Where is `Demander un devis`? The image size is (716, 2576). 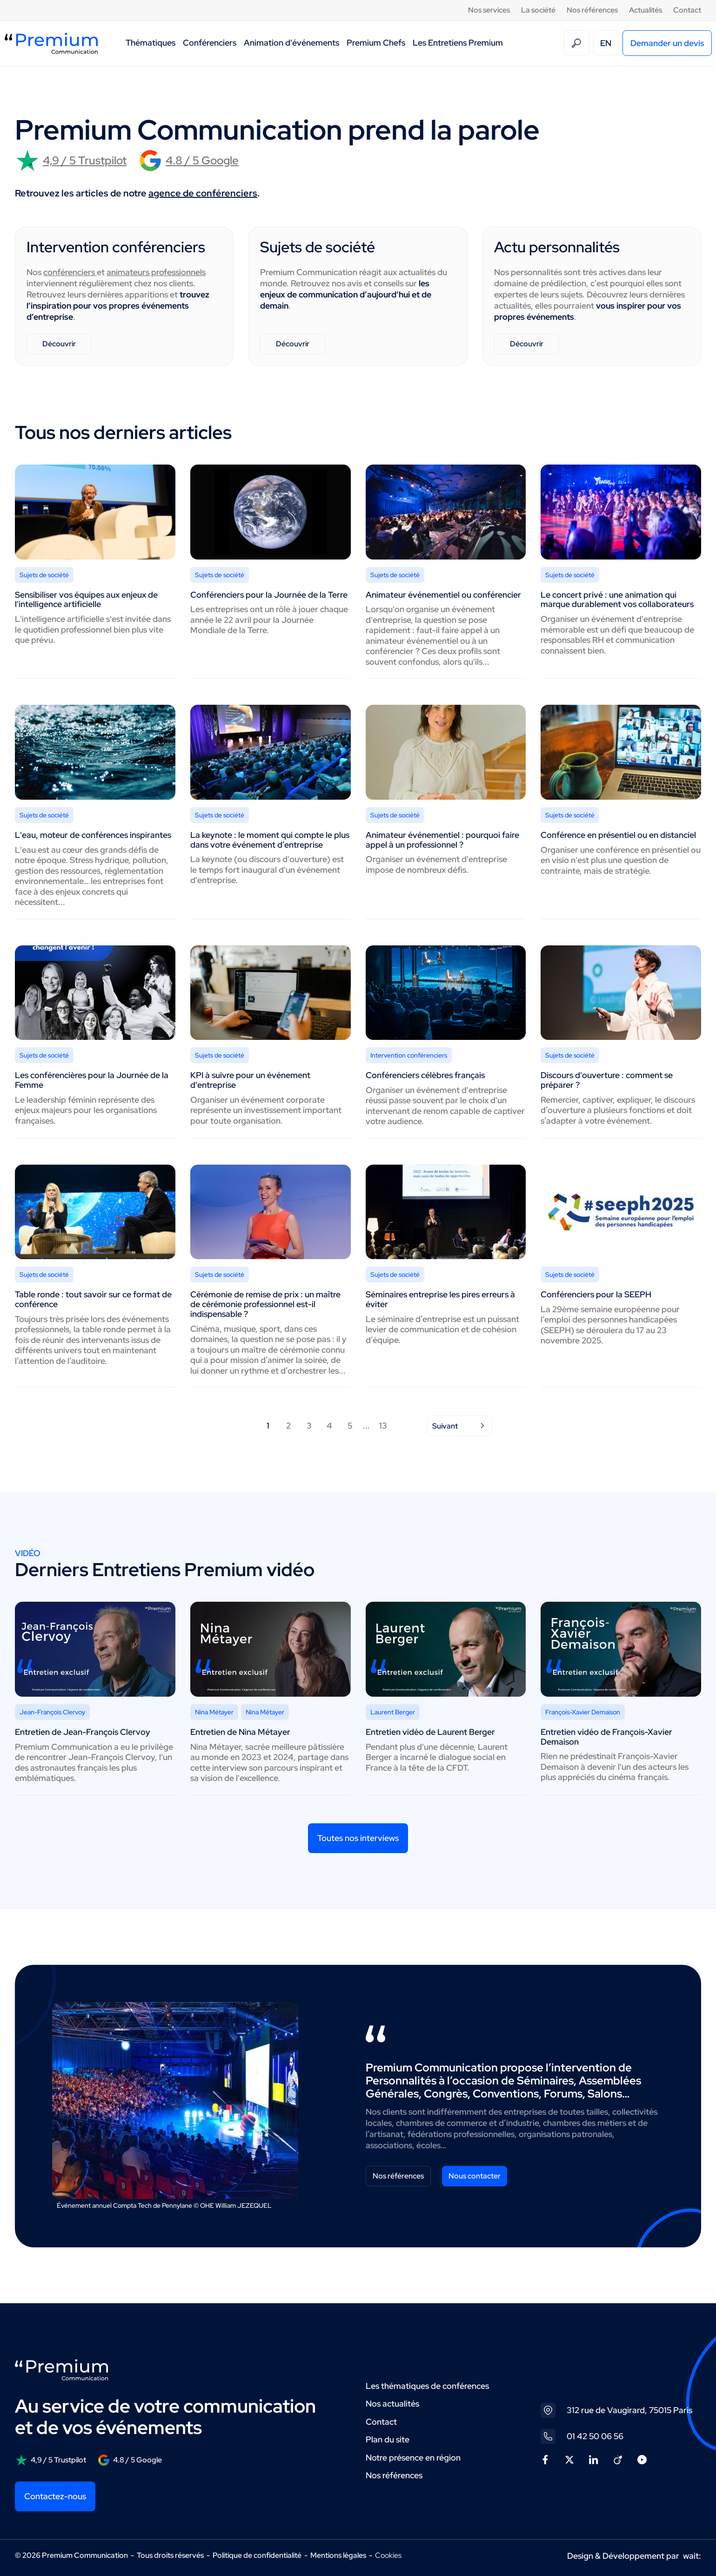 Demander un devis is located at coordinates (667, 43).